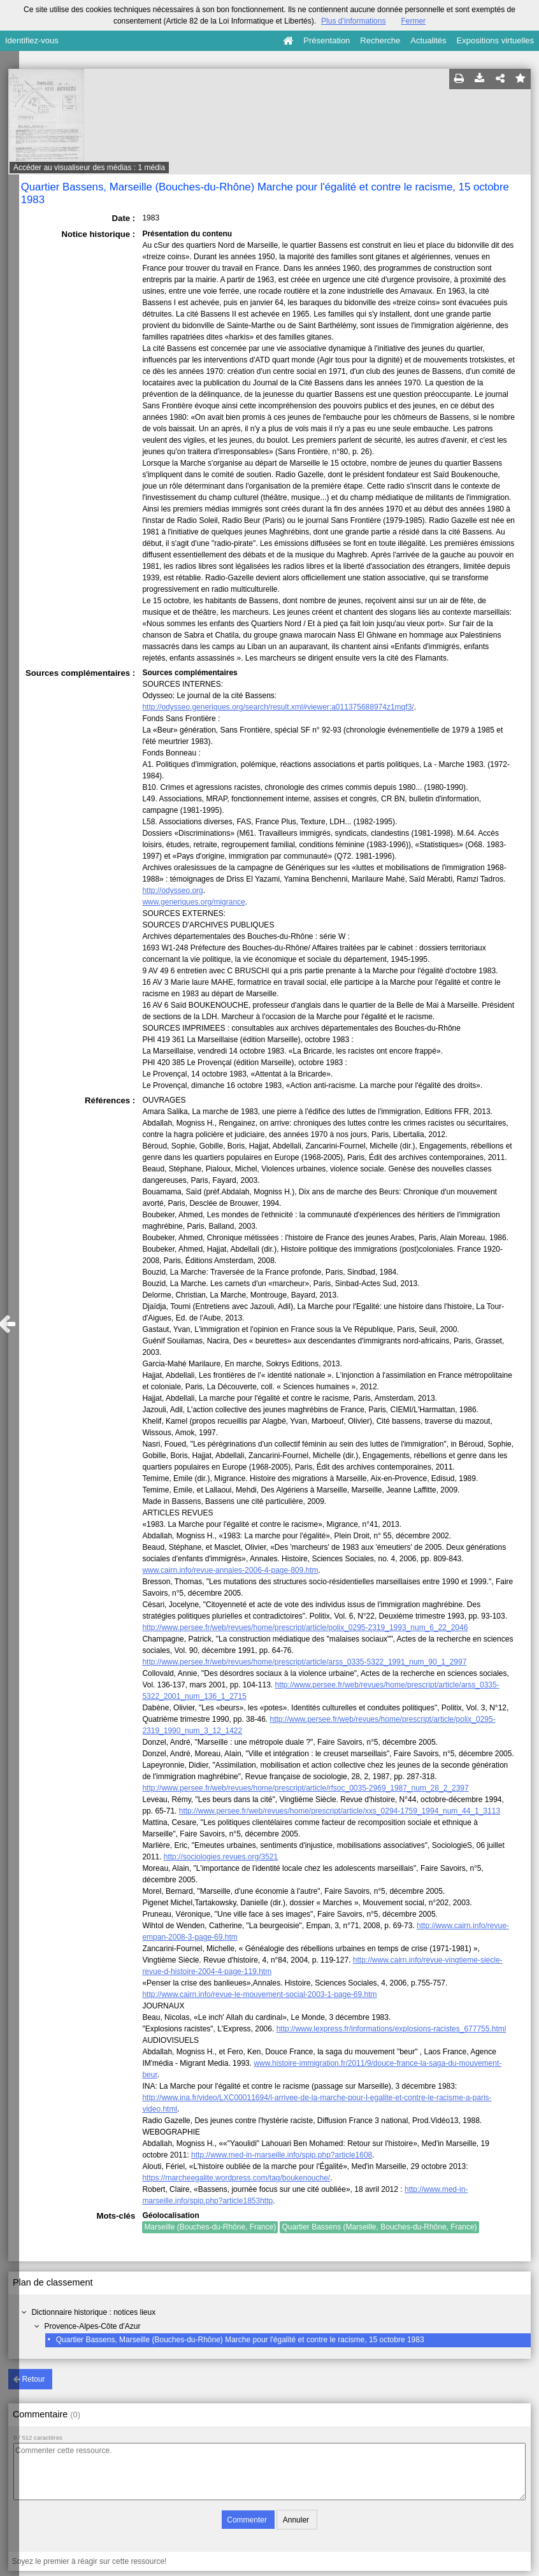 The height and width of the screenshot is (2576, 539). What do you see at coordinates (210, 2226) in the screenshot?
I see `Marseille (Bouches-du-Rhône, France)` at bounding box center [210, 2226].